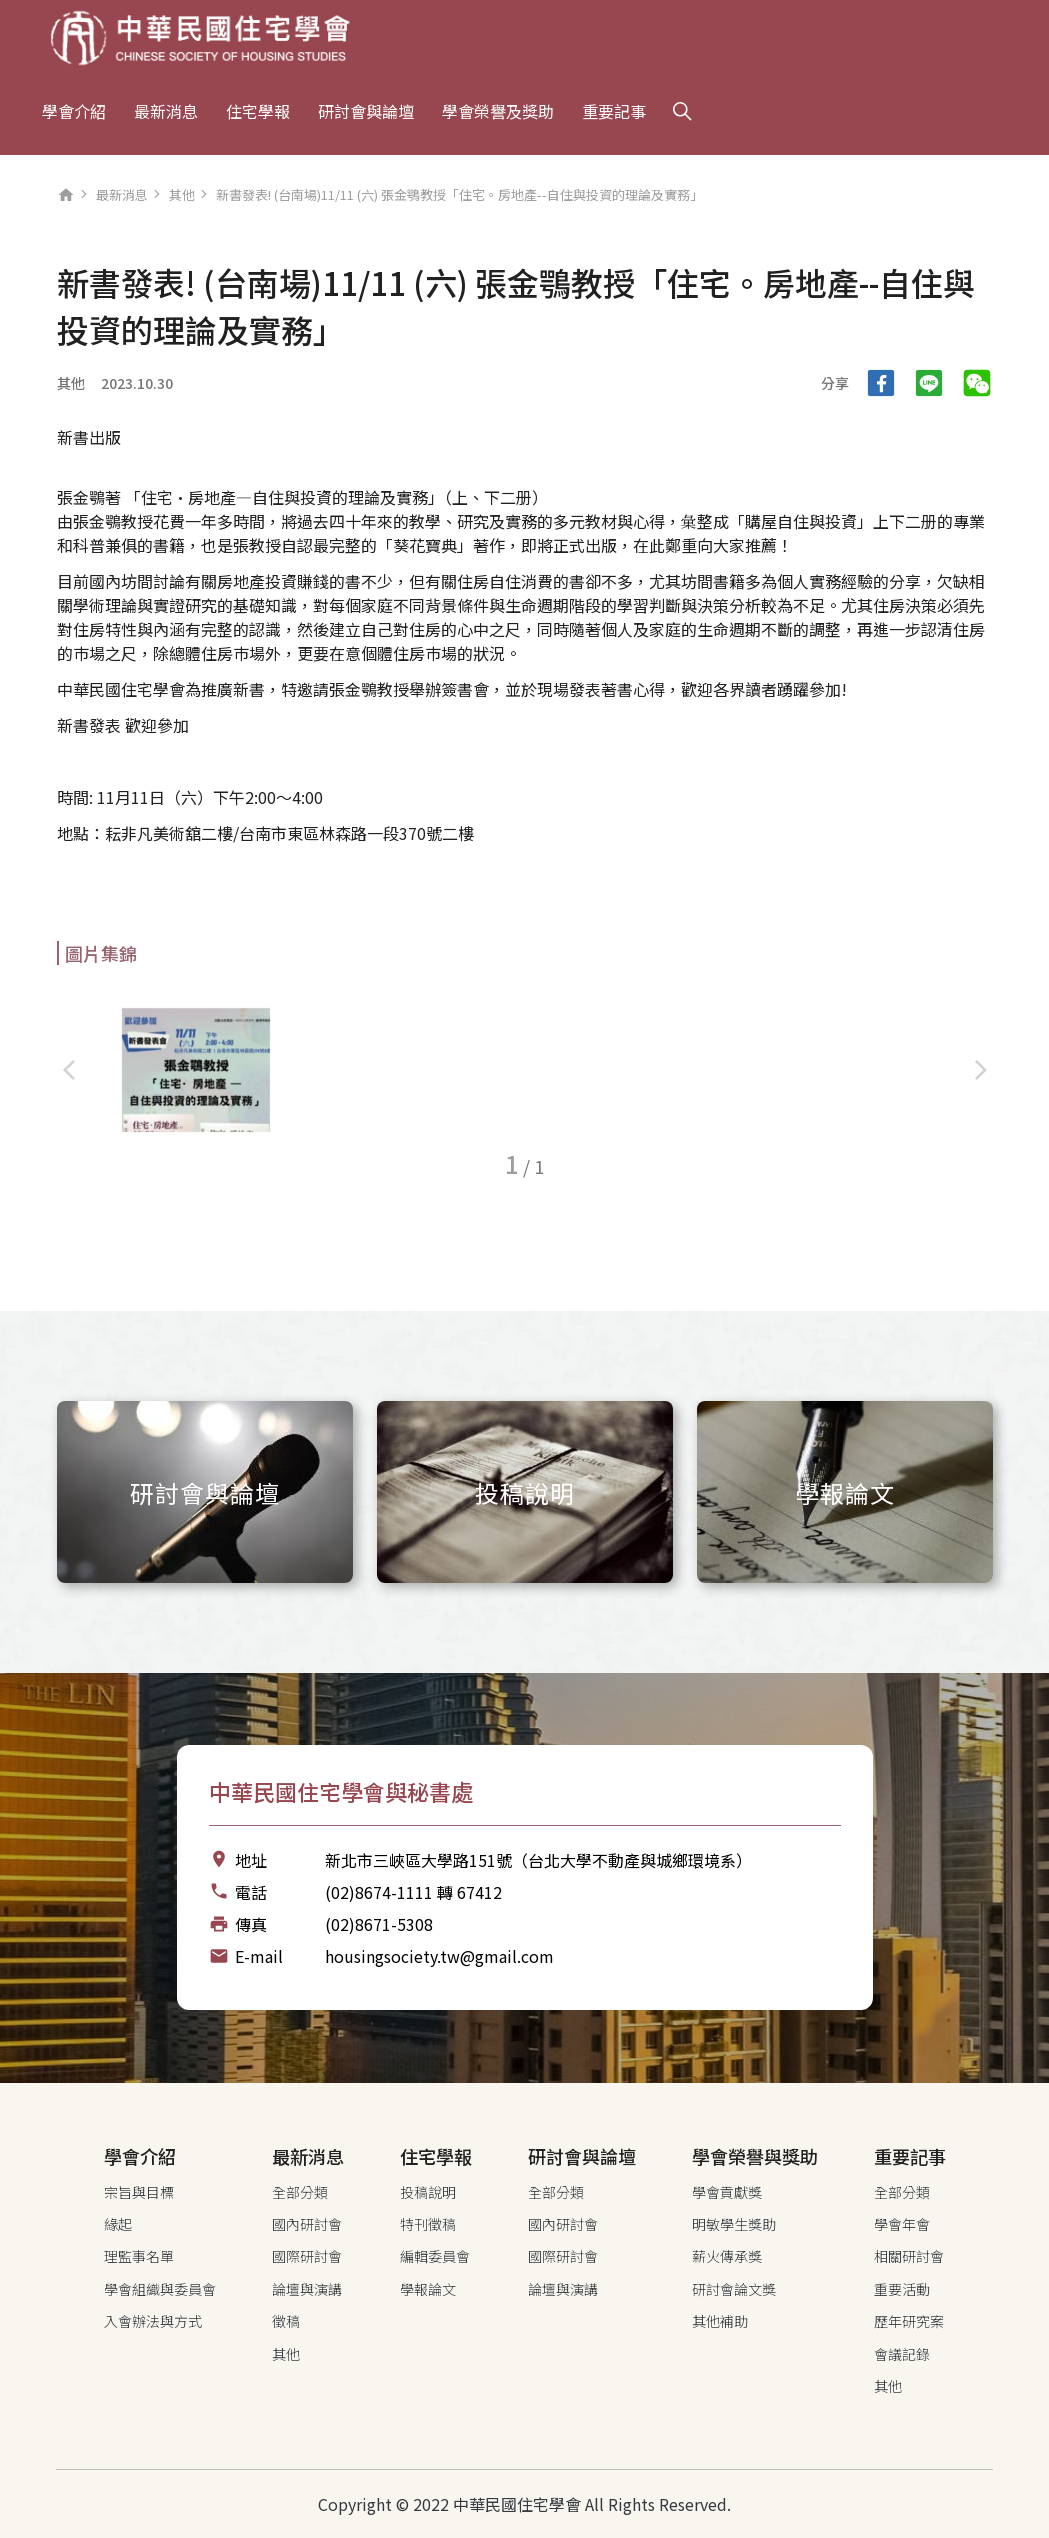 Image resolution: width=1049 pixels, height=2538 pixels. What do you see at coordinates (160, 2289) in the screenshot?
I see `學會組織與委員會` at bounding box center [160, 2289].